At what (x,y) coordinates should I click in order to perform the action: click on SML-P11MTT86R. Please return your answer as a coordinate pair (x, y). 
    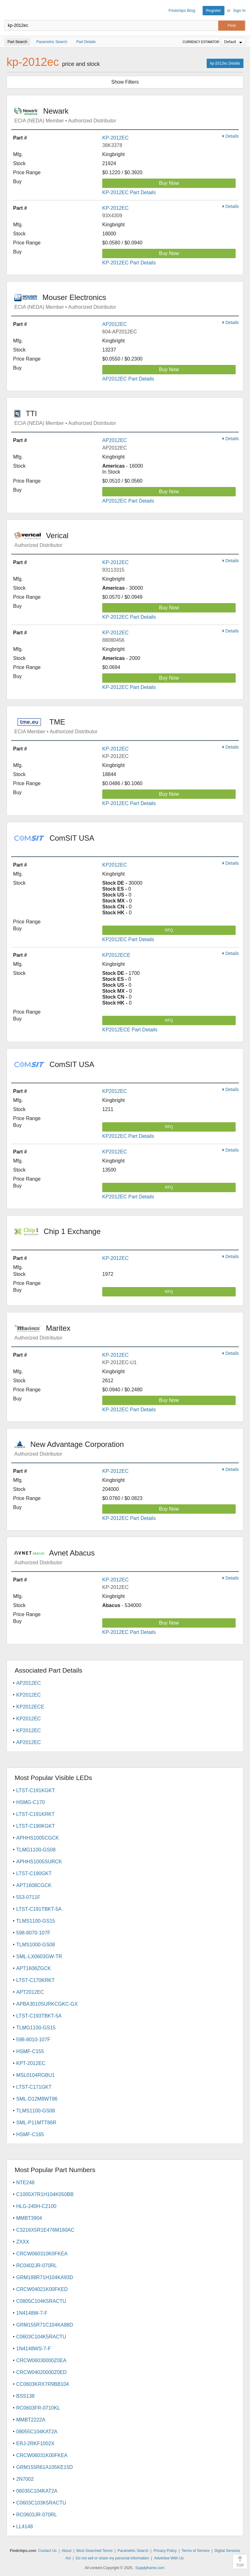
    Looking at the image, I should click on (36, 2122).